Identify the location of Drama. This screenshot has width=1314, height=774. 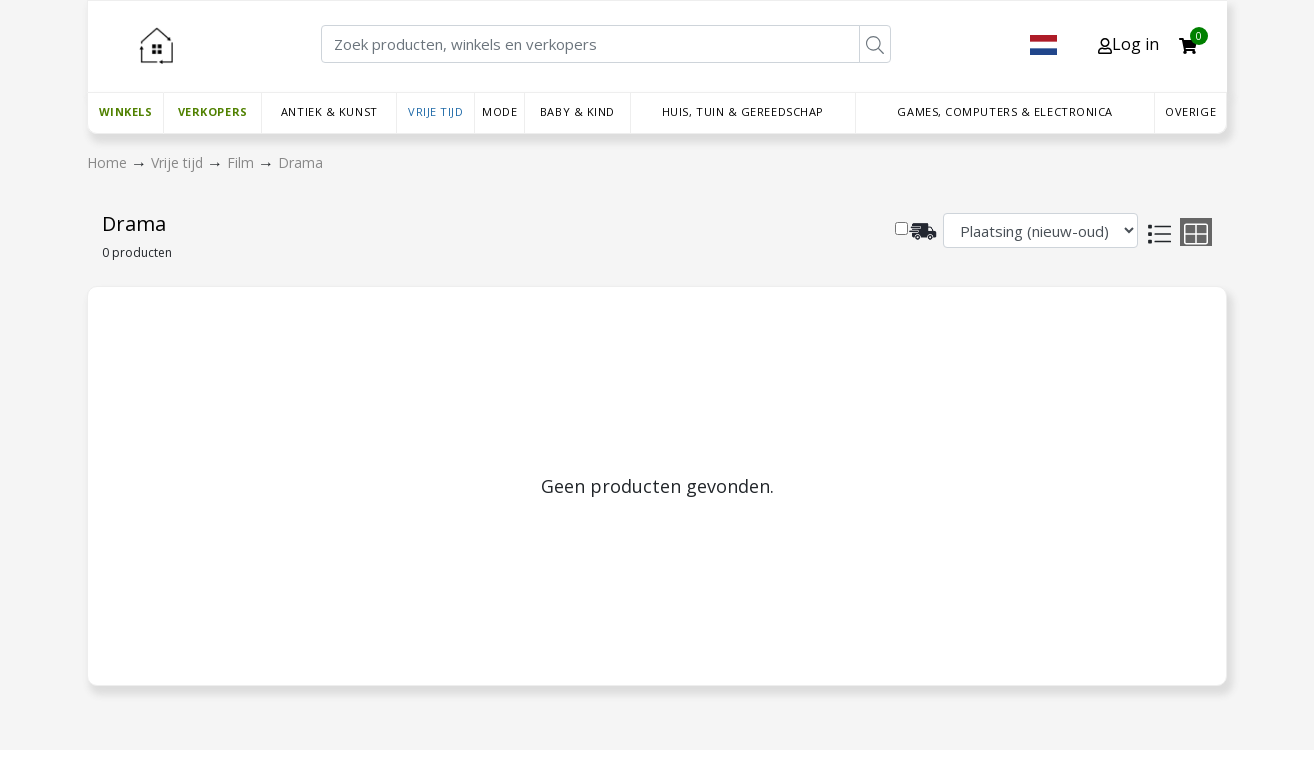
(300, 162).